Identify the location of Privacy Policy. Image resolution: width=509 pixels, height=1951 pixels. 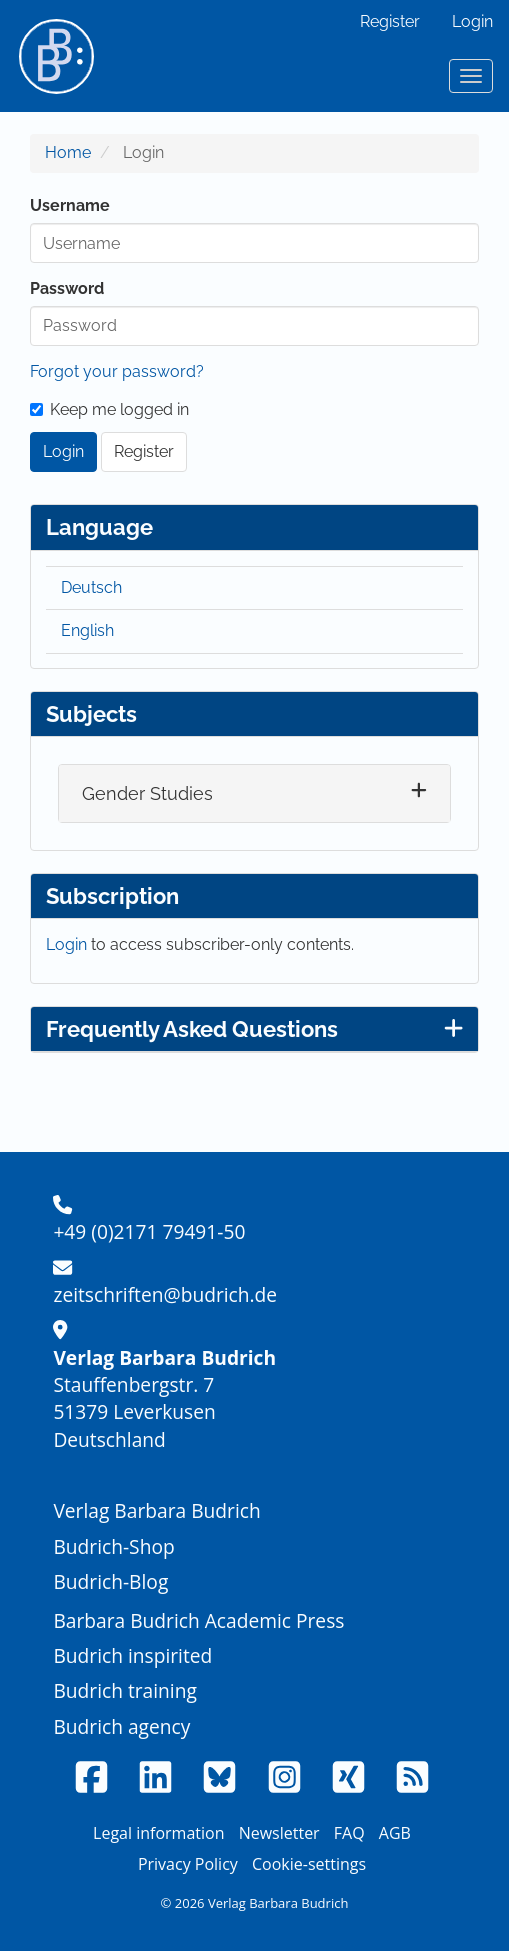
(188, 1864).